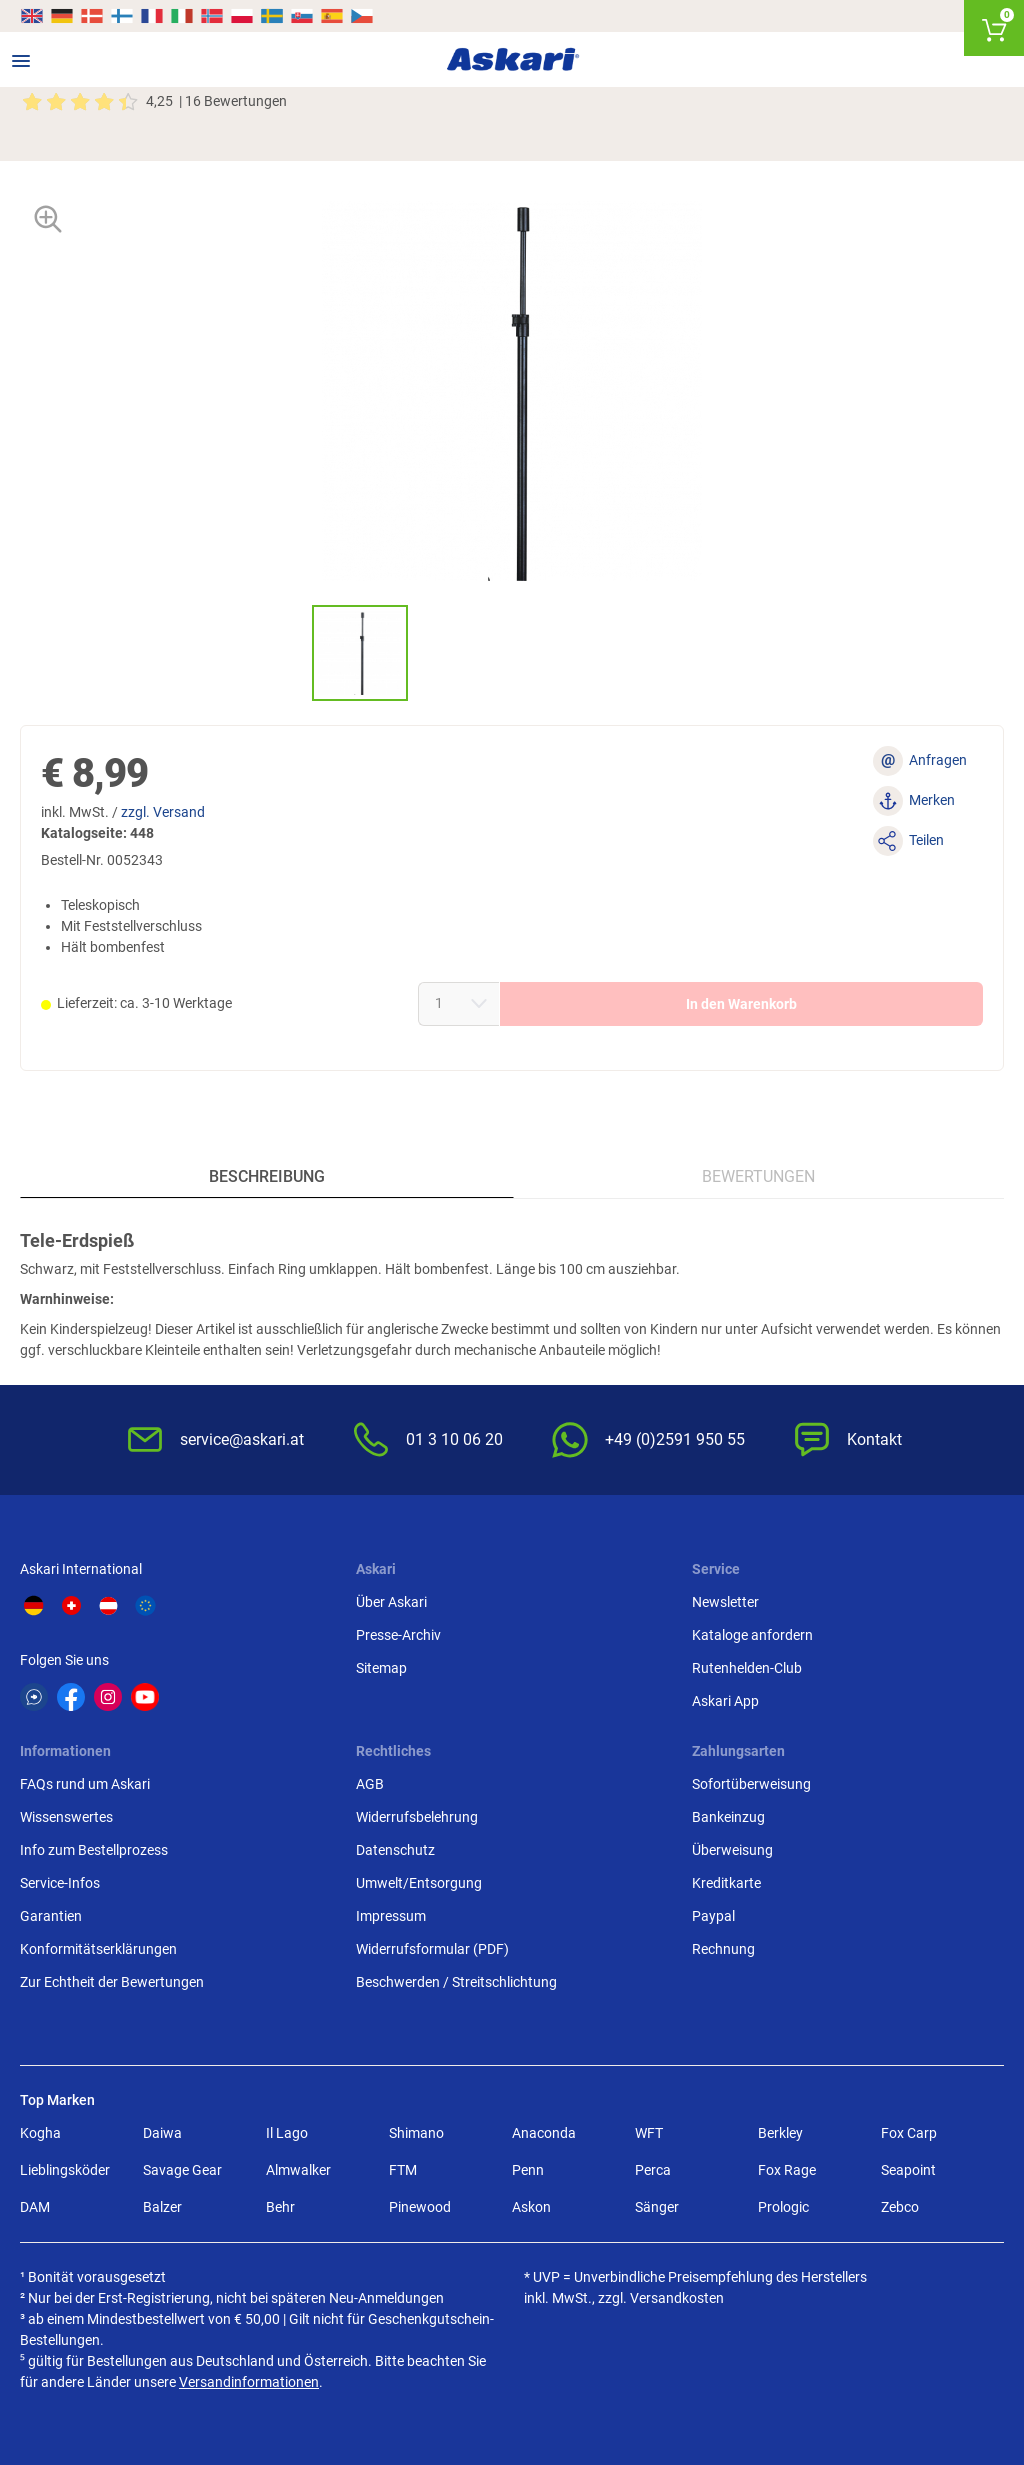  What do you see at coordinates (747, 1668) in the screenshot?
I see `Rutenhelden-Club` at bounding box center [747, 1668].